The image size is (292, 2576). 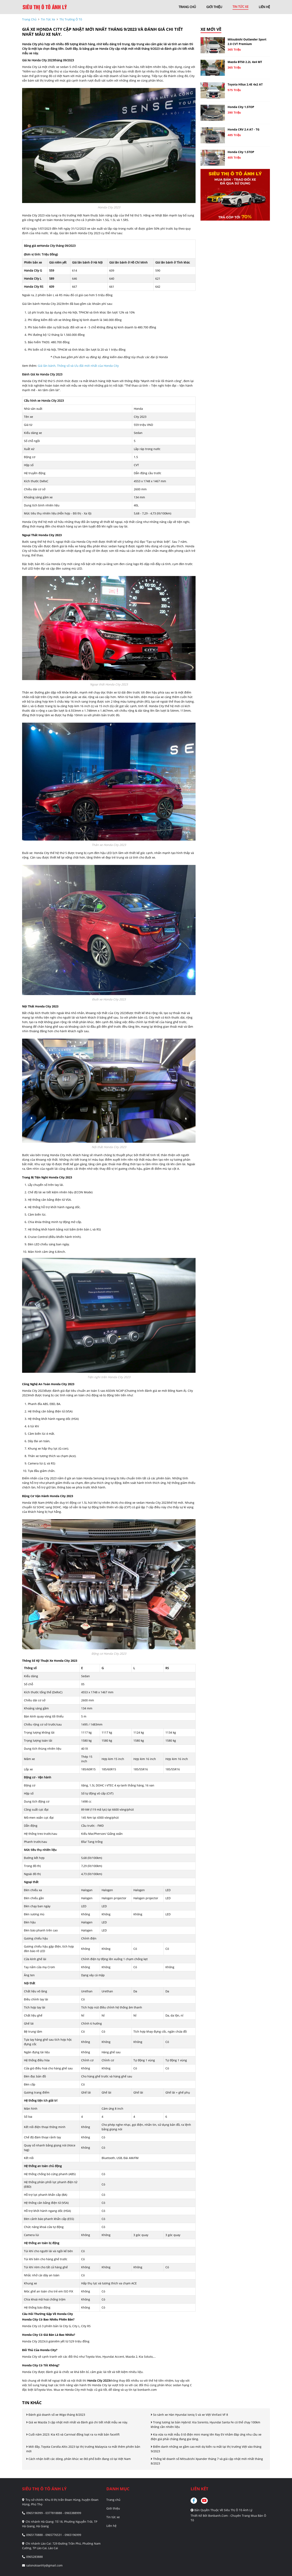 I want to click on So sánh xe Hàn Hyundai Ioniq 5 và xe Việt VinFast VF 8, so click(x=189, y=2415).